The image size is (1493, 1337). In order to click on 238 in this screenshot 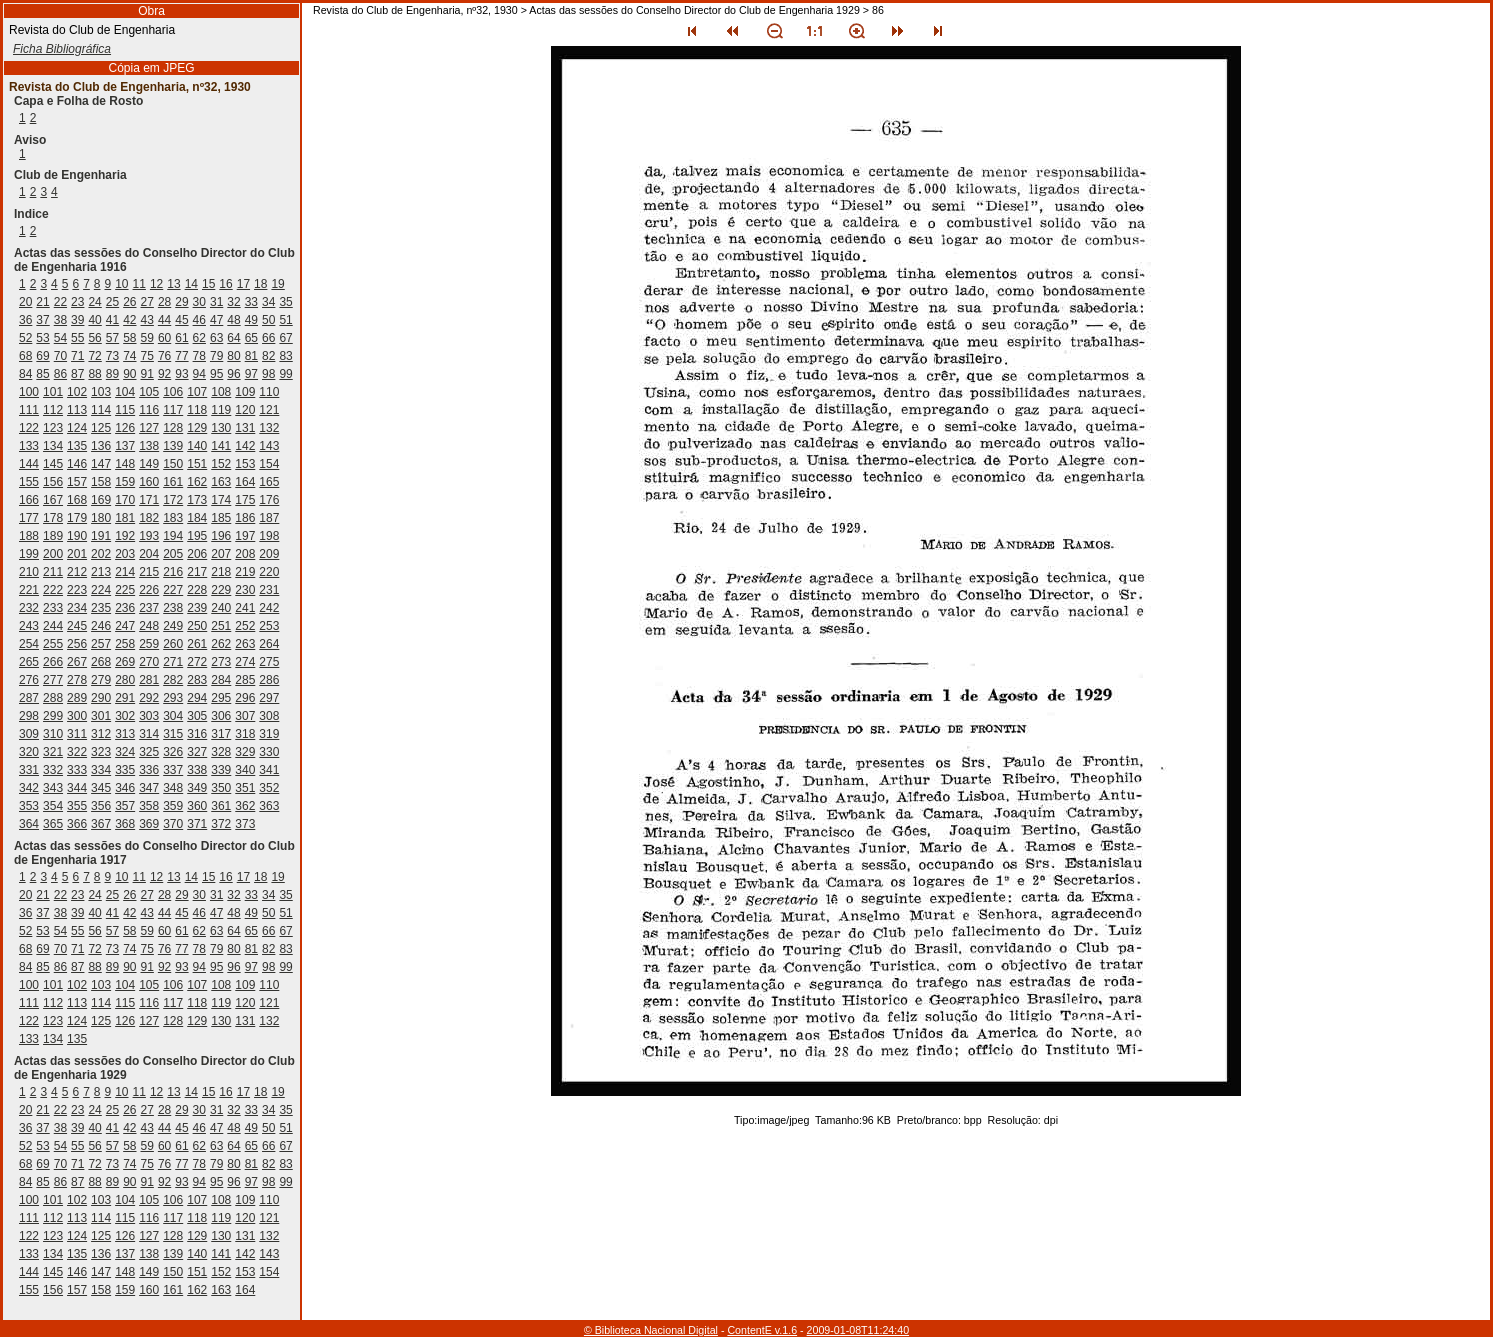, I will do `click(173, 608)`.